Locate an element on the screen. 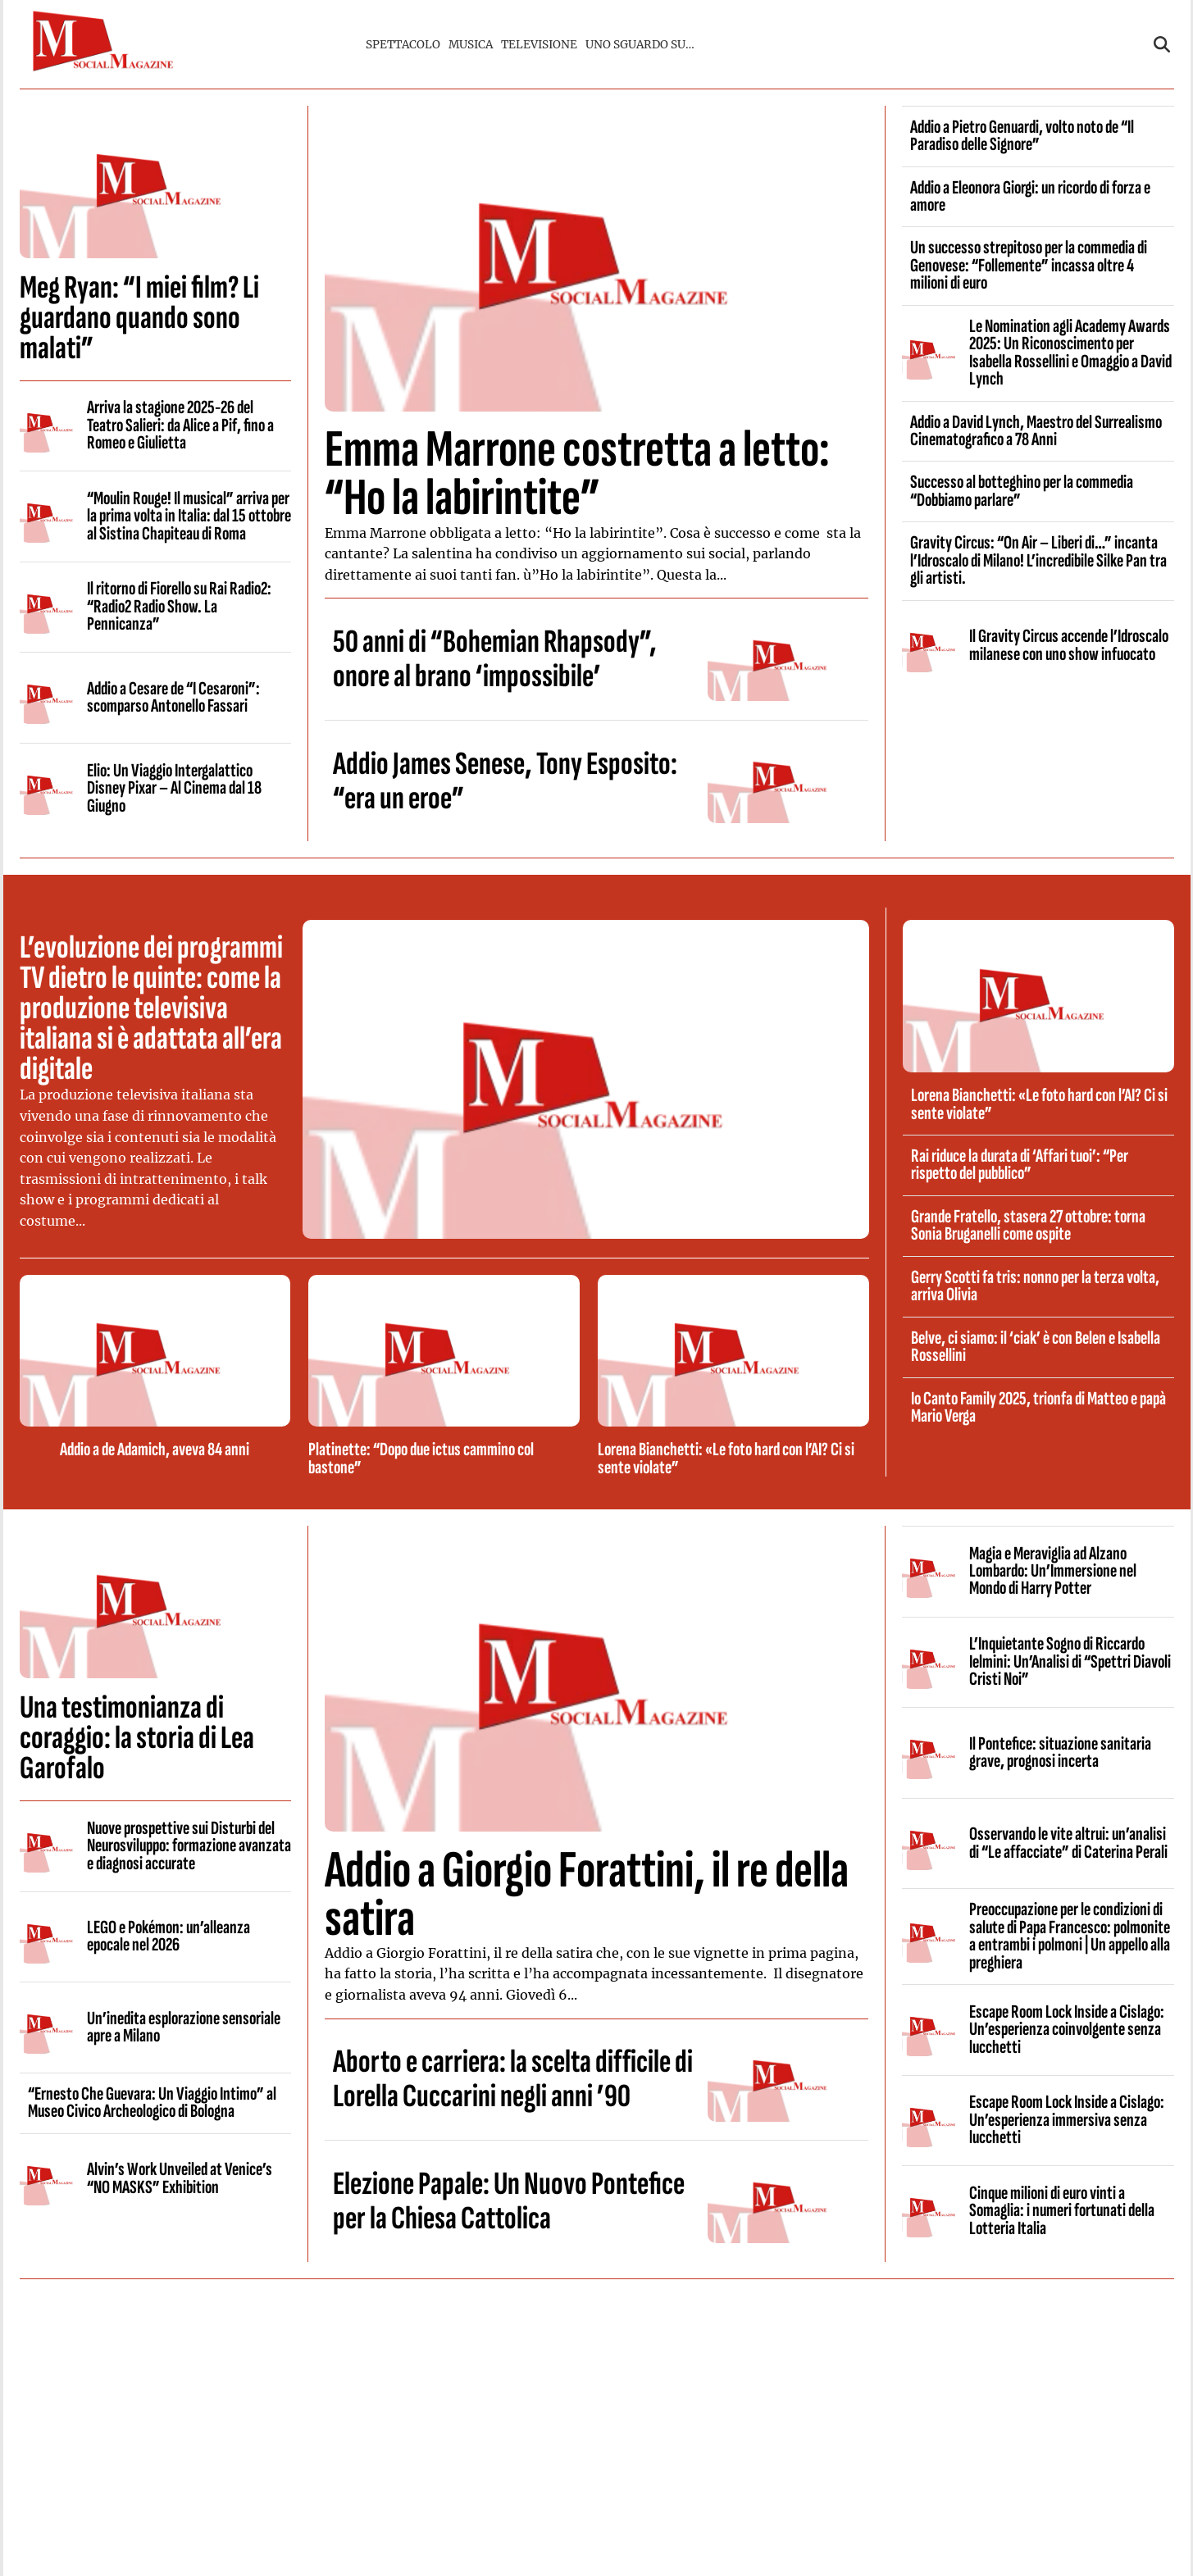  Nuove prospettive sui Disturbi del Neurosviluppo: formazione avanzata e diagnosi accurate is located at coordinates (189, 1846).